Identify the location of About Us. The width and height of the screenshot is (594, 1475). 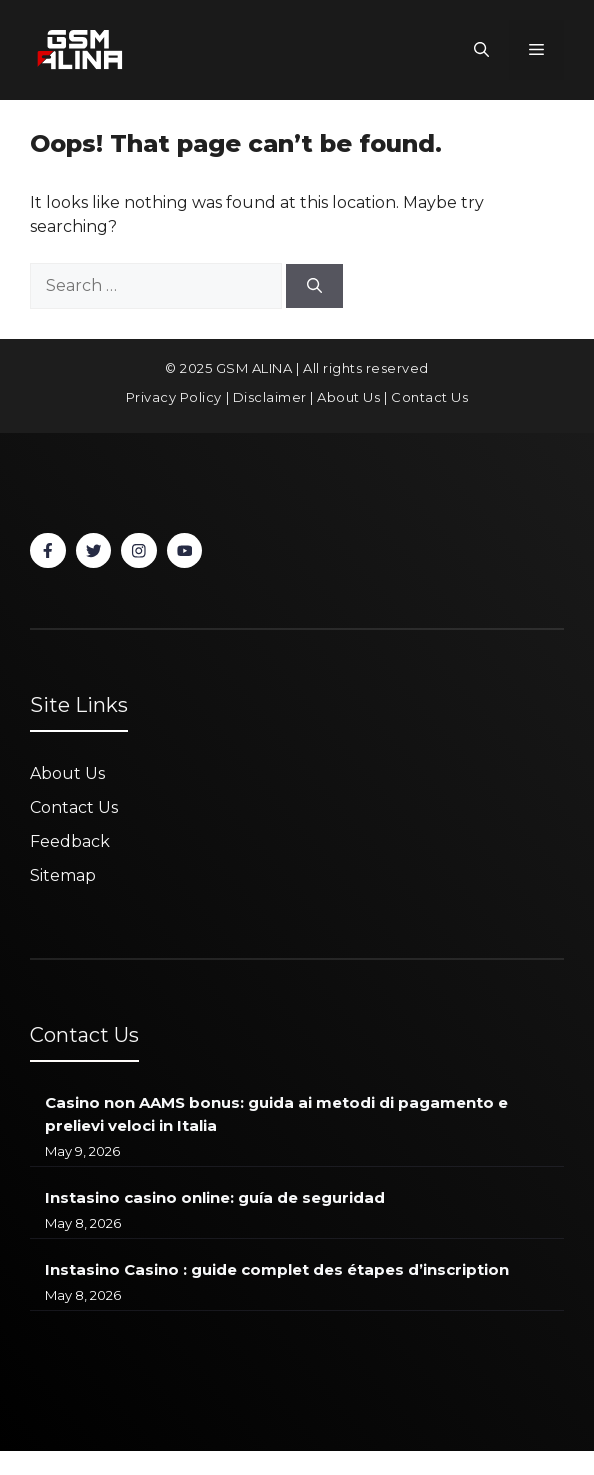
(348, 397).